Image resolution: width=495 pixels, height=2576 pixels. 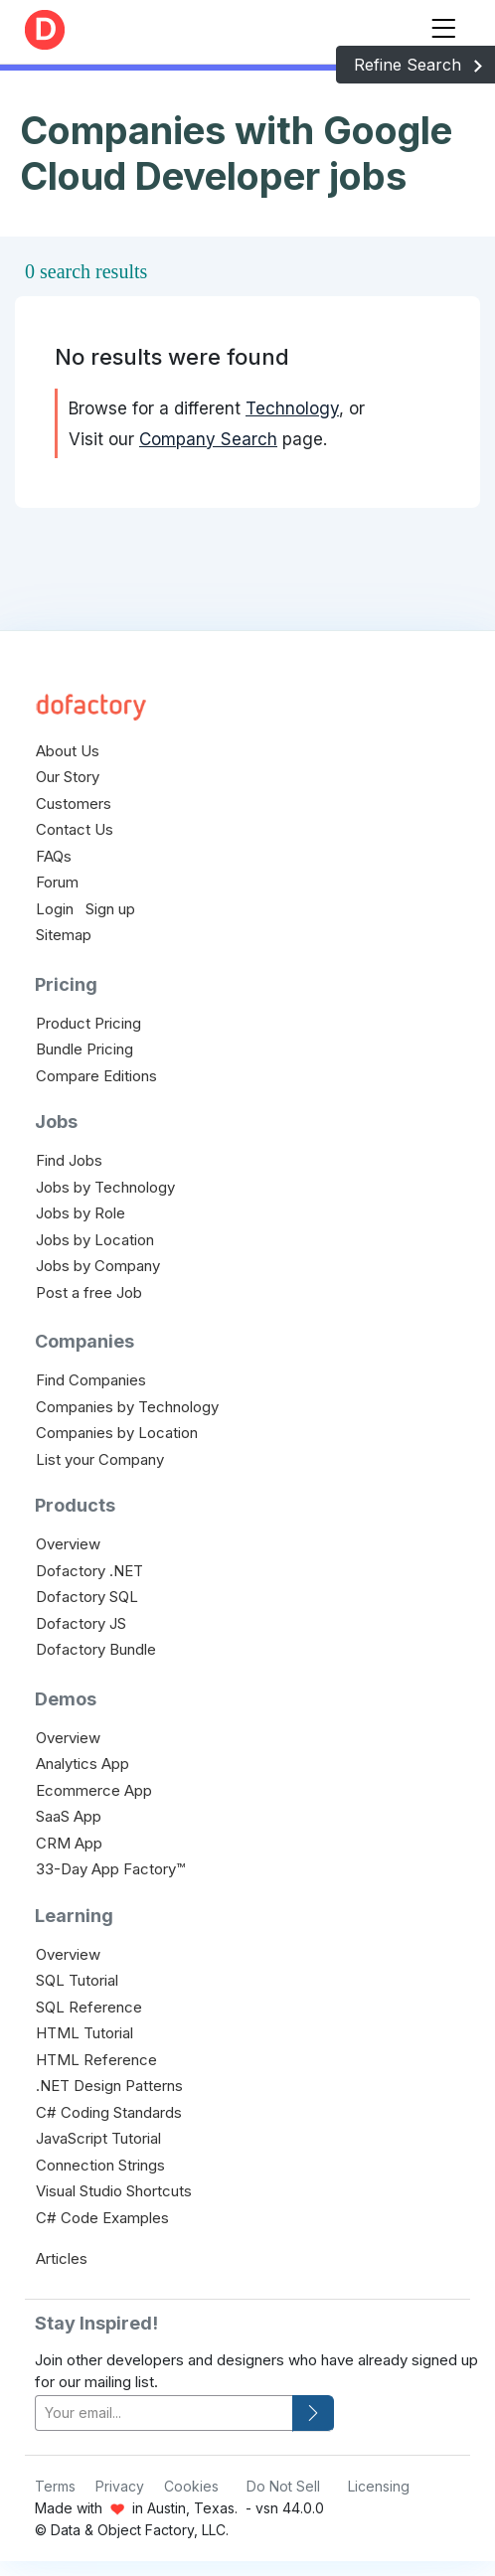 What do you see at coordinates (98, 1265) in the screenshot?
I see `Jobs by Company` at bounding box center [98, 1265].